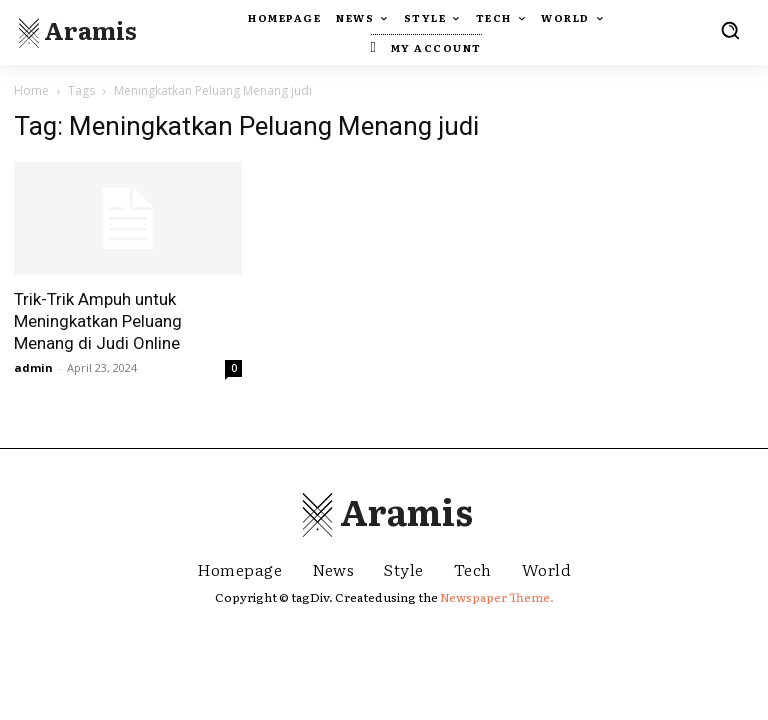 The width and height of the screenshot is (768, 720). I want to click on admin, so click(33, 367).